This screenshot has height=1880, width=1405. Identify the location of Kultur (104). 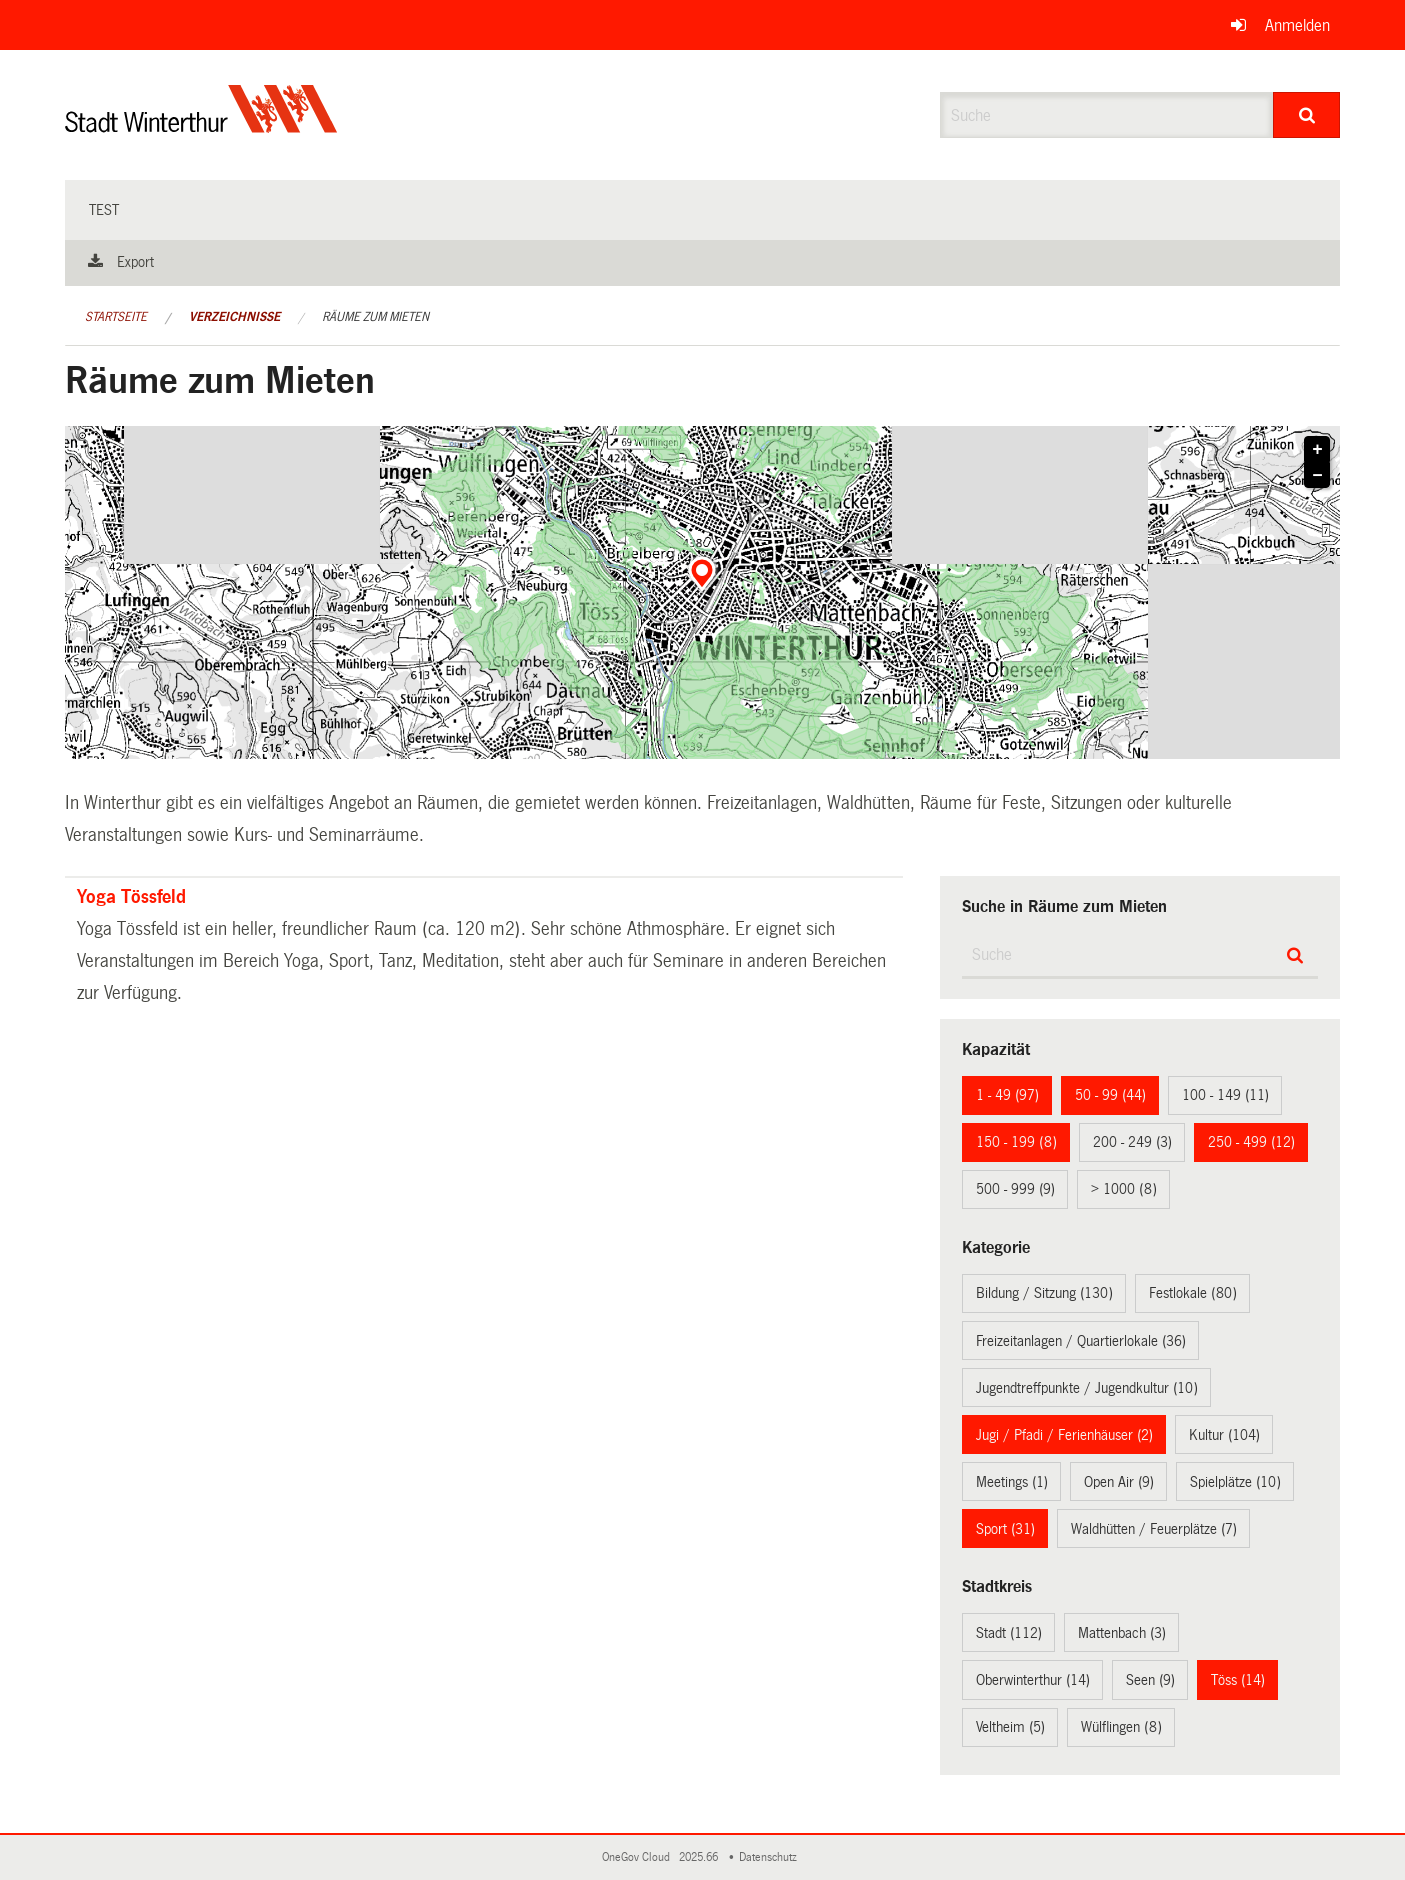
(1224, 1435).